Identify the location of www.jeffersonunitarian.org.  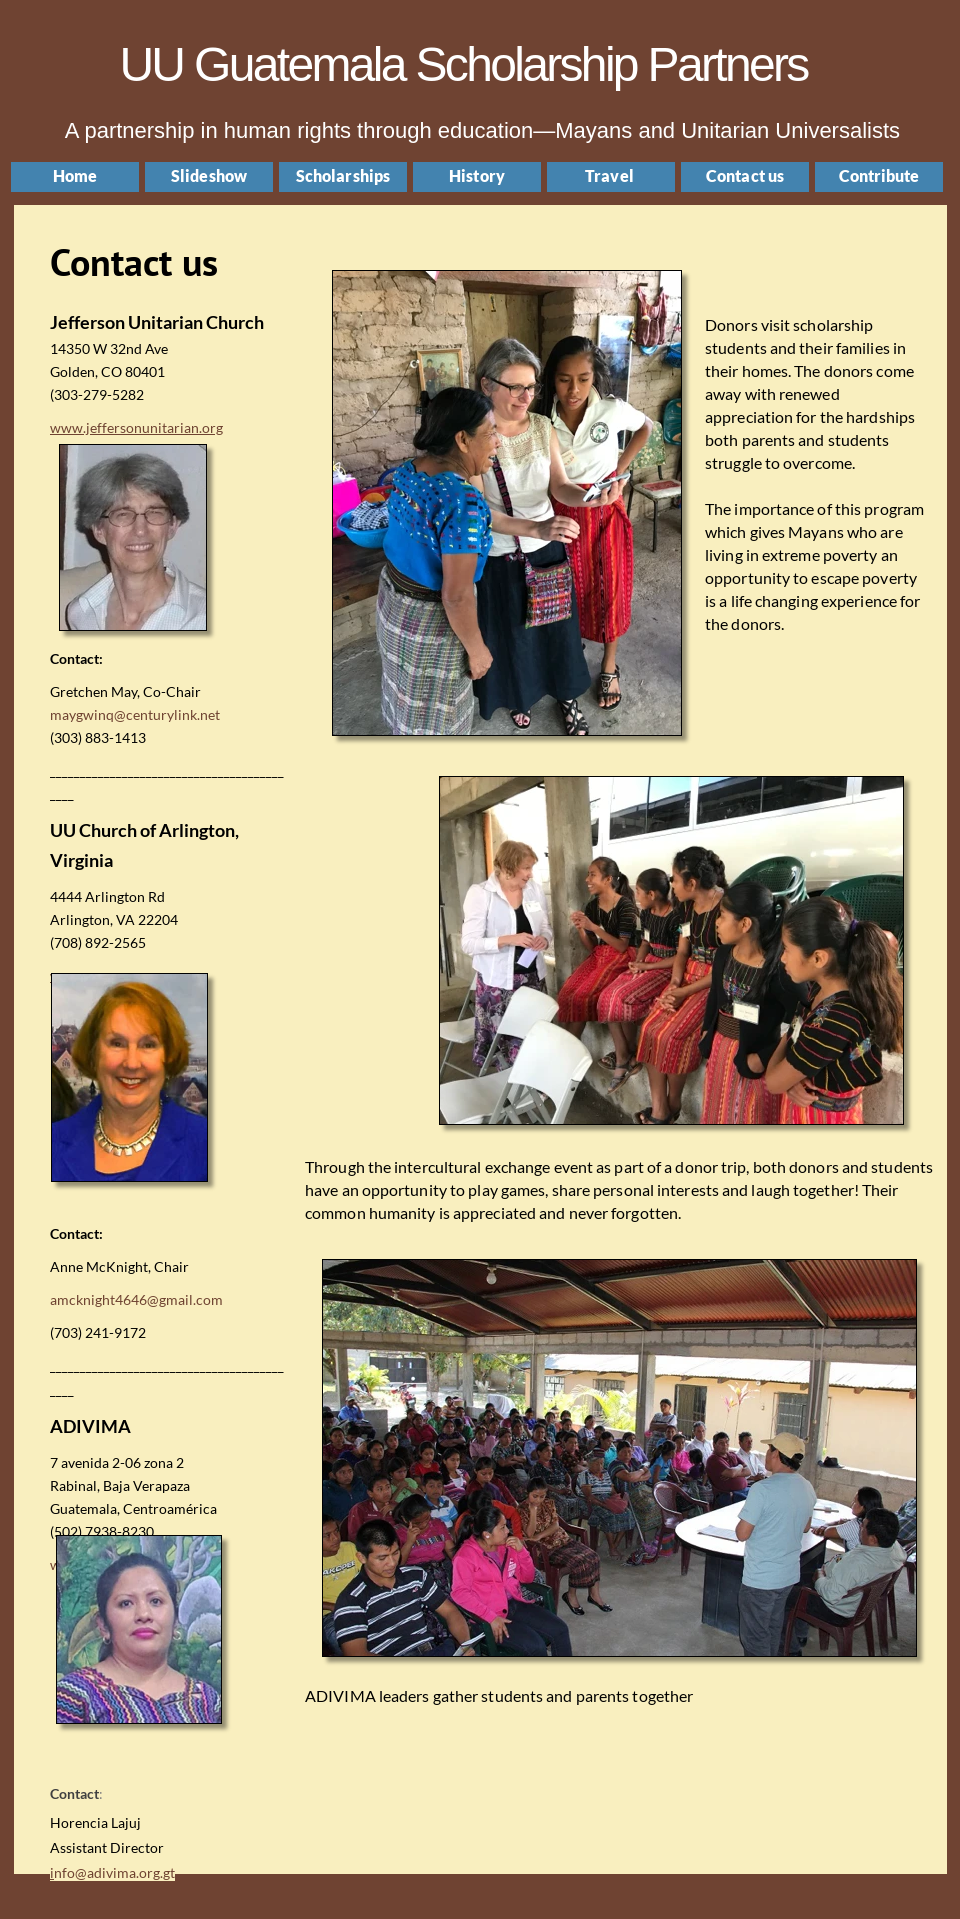
(136, 427).